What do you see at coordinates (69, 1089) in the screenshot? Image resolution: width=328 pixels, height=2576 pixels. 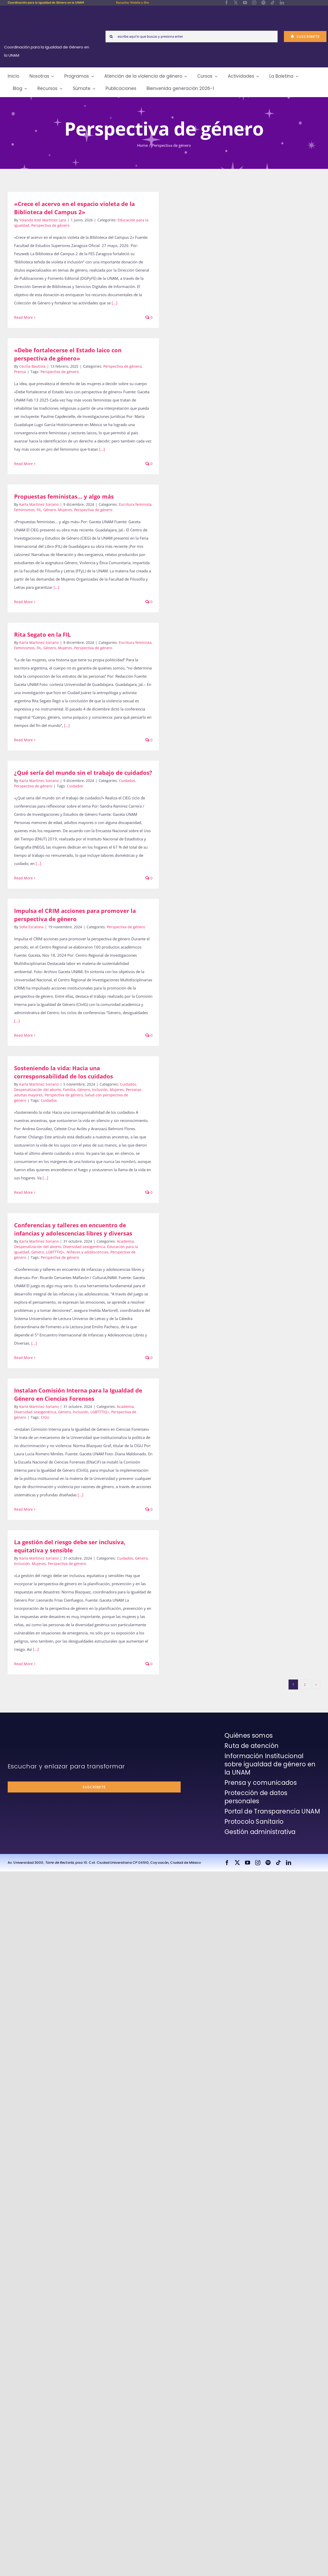 I see `Familia` at bounding box center [69, 1089].